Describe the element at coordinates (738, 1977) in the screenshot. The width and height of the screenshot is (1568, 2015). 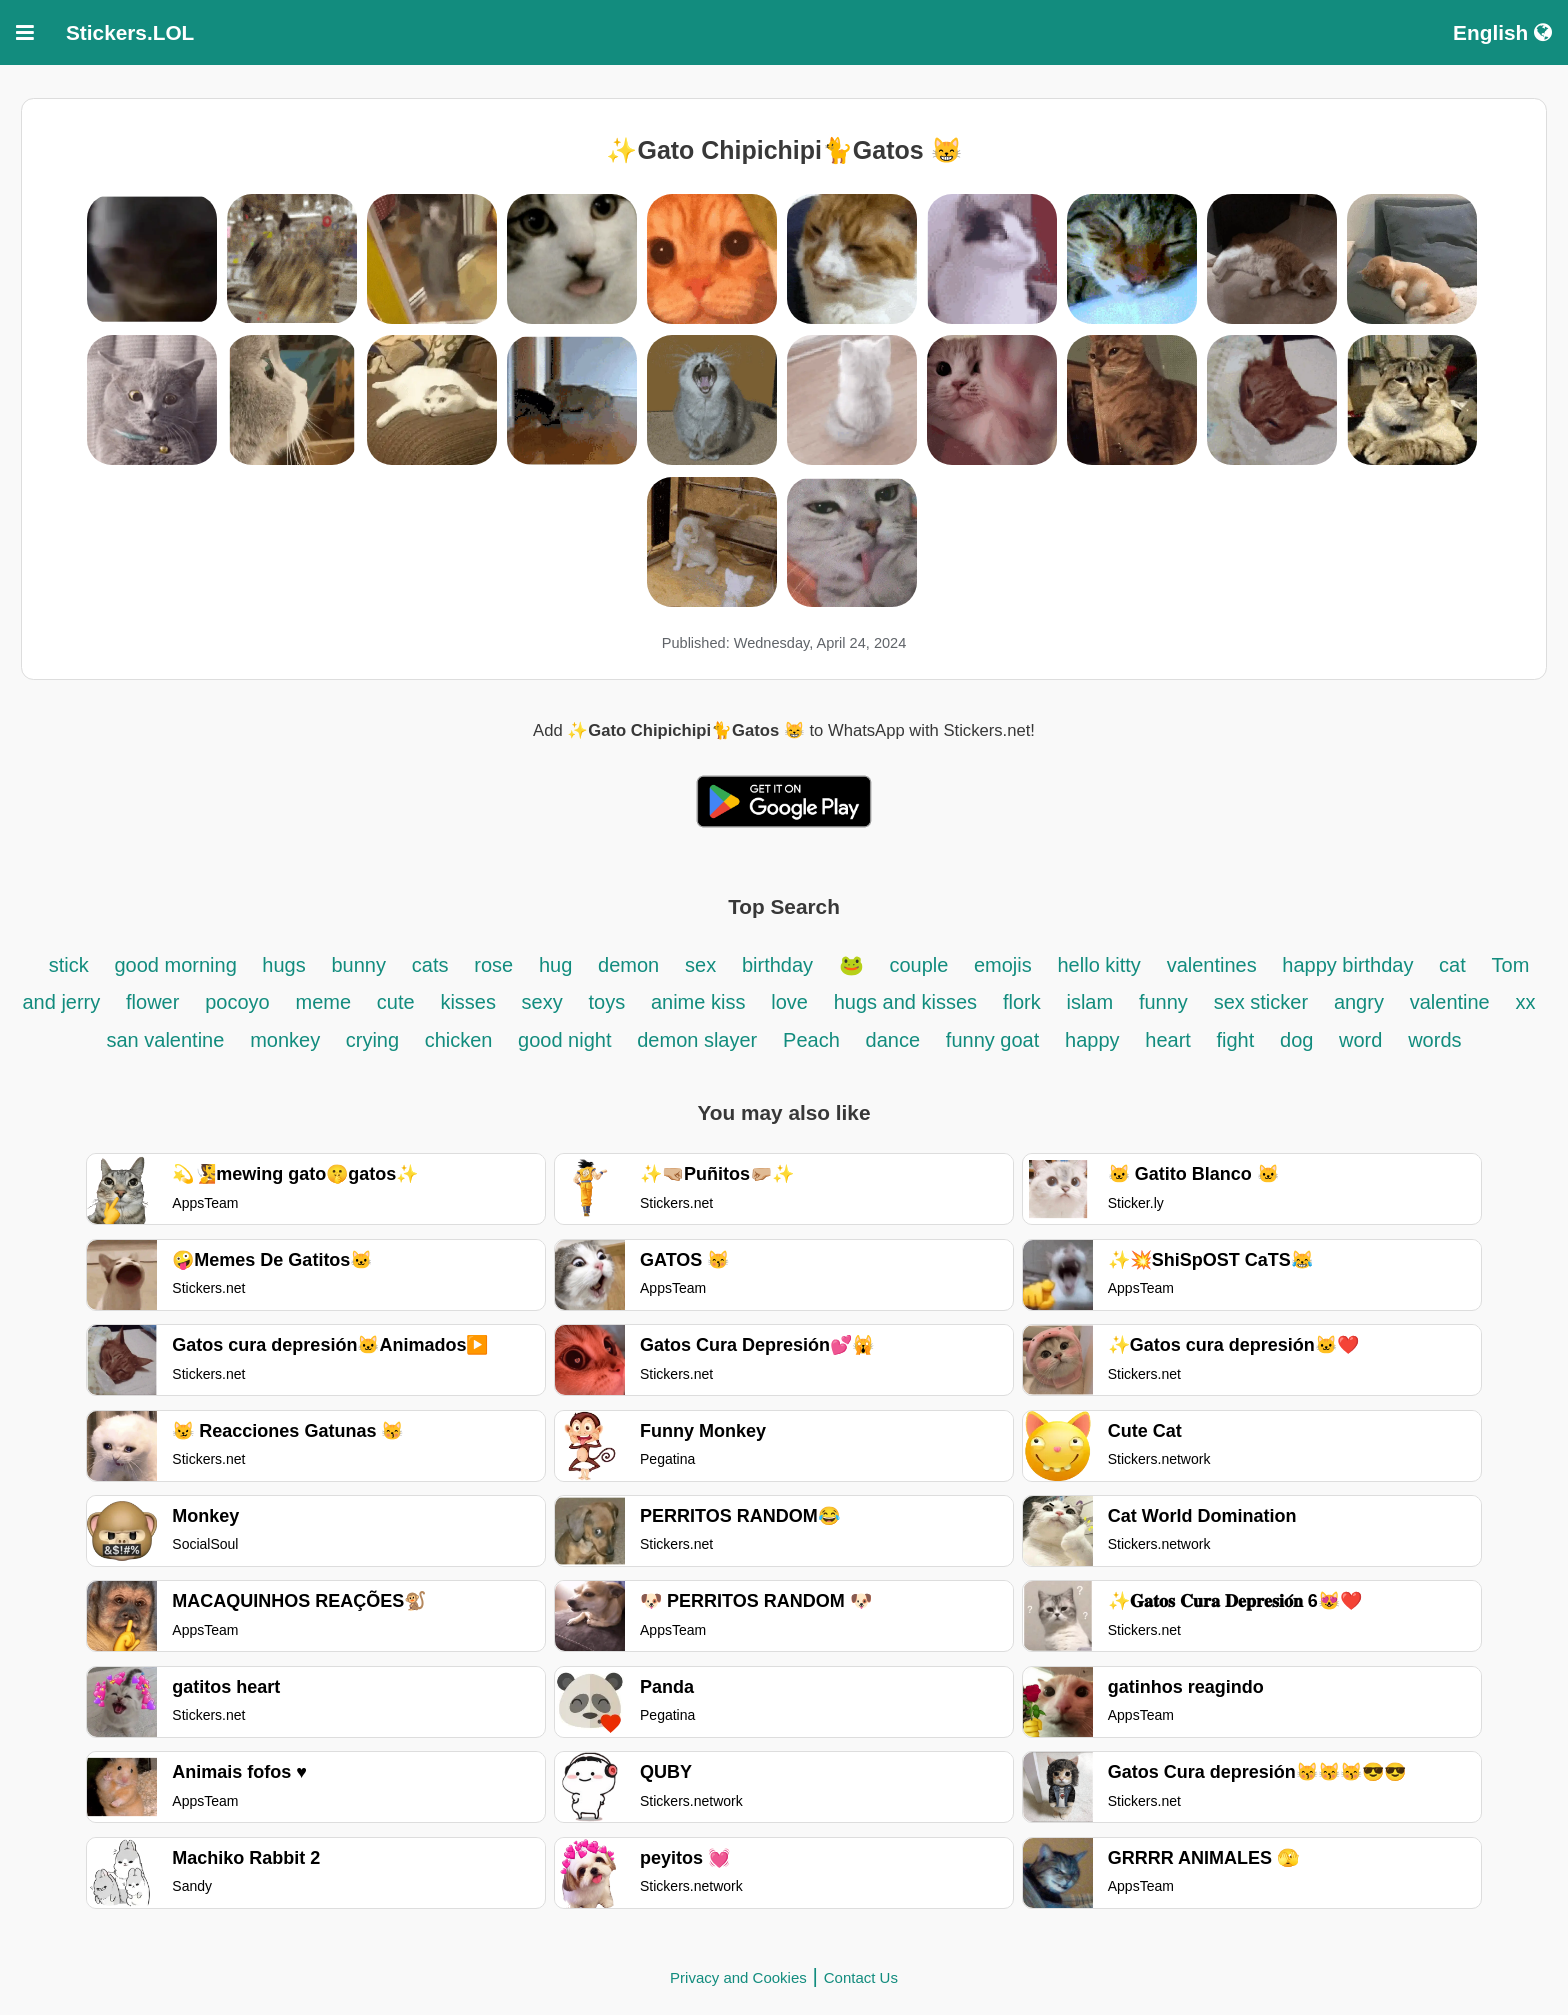
I see `Privacy and Cookies` at that location.